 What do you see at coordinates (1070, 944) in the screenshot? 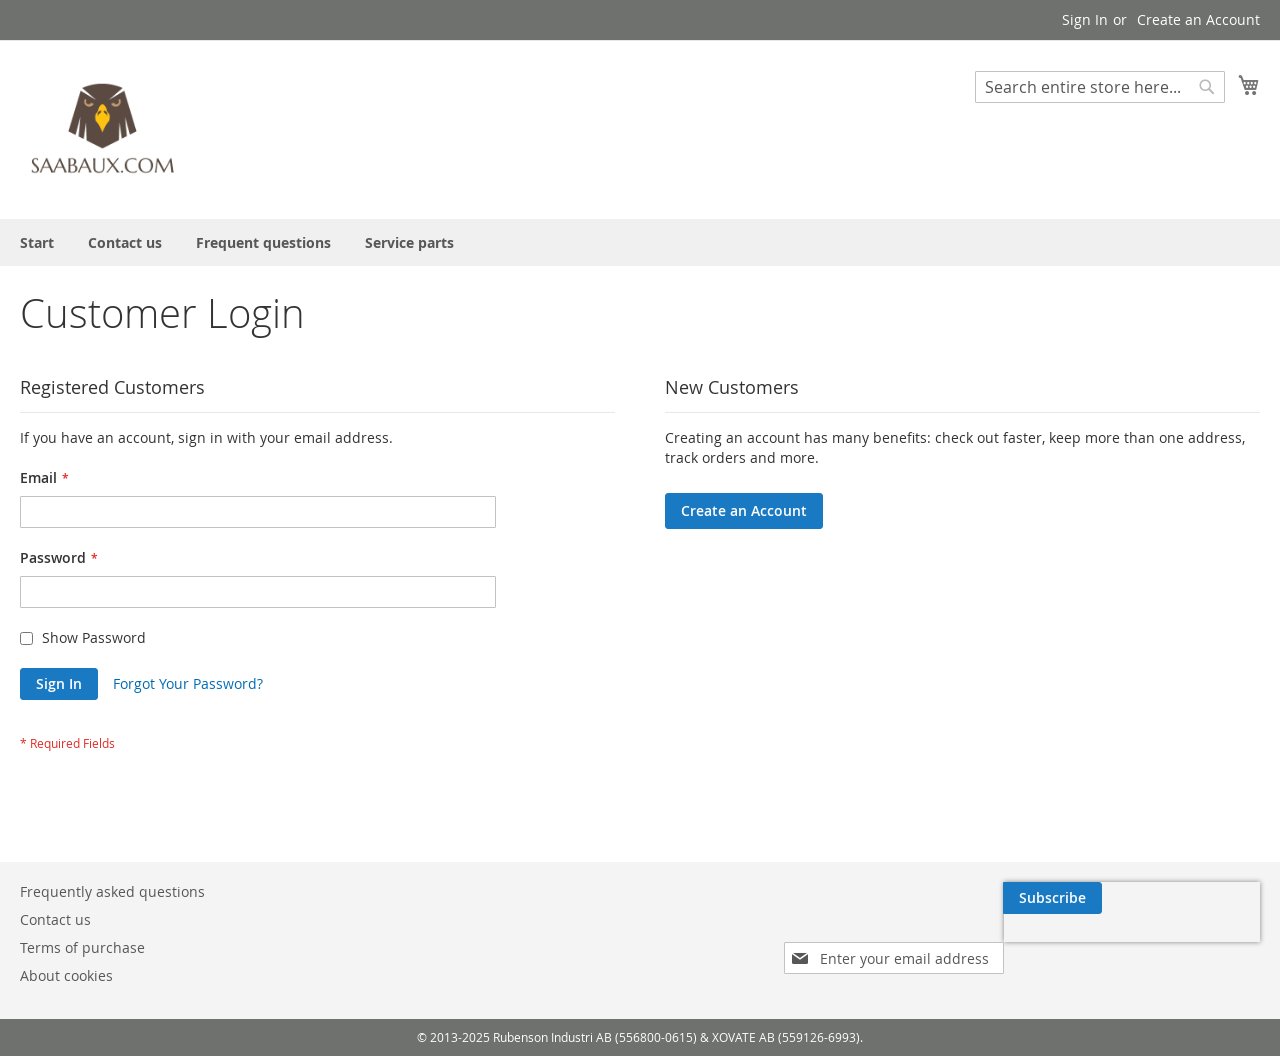
I see `[presentation]` at bounding box center [1070, 944].